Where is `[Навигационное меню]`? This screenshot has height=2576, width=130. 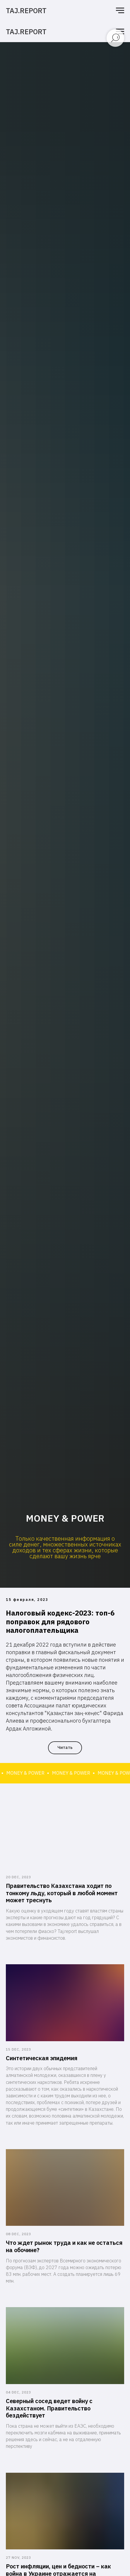
[Навигационное меню] is located at coordinates (120, 10).